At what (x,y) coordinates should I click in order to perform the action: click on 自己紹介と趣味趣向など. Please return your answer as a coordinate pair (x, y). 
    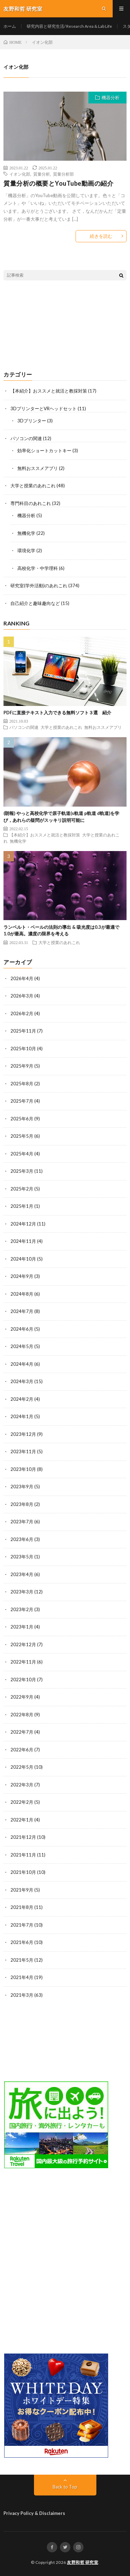
    Looking at the image, I should click on (35, 603).